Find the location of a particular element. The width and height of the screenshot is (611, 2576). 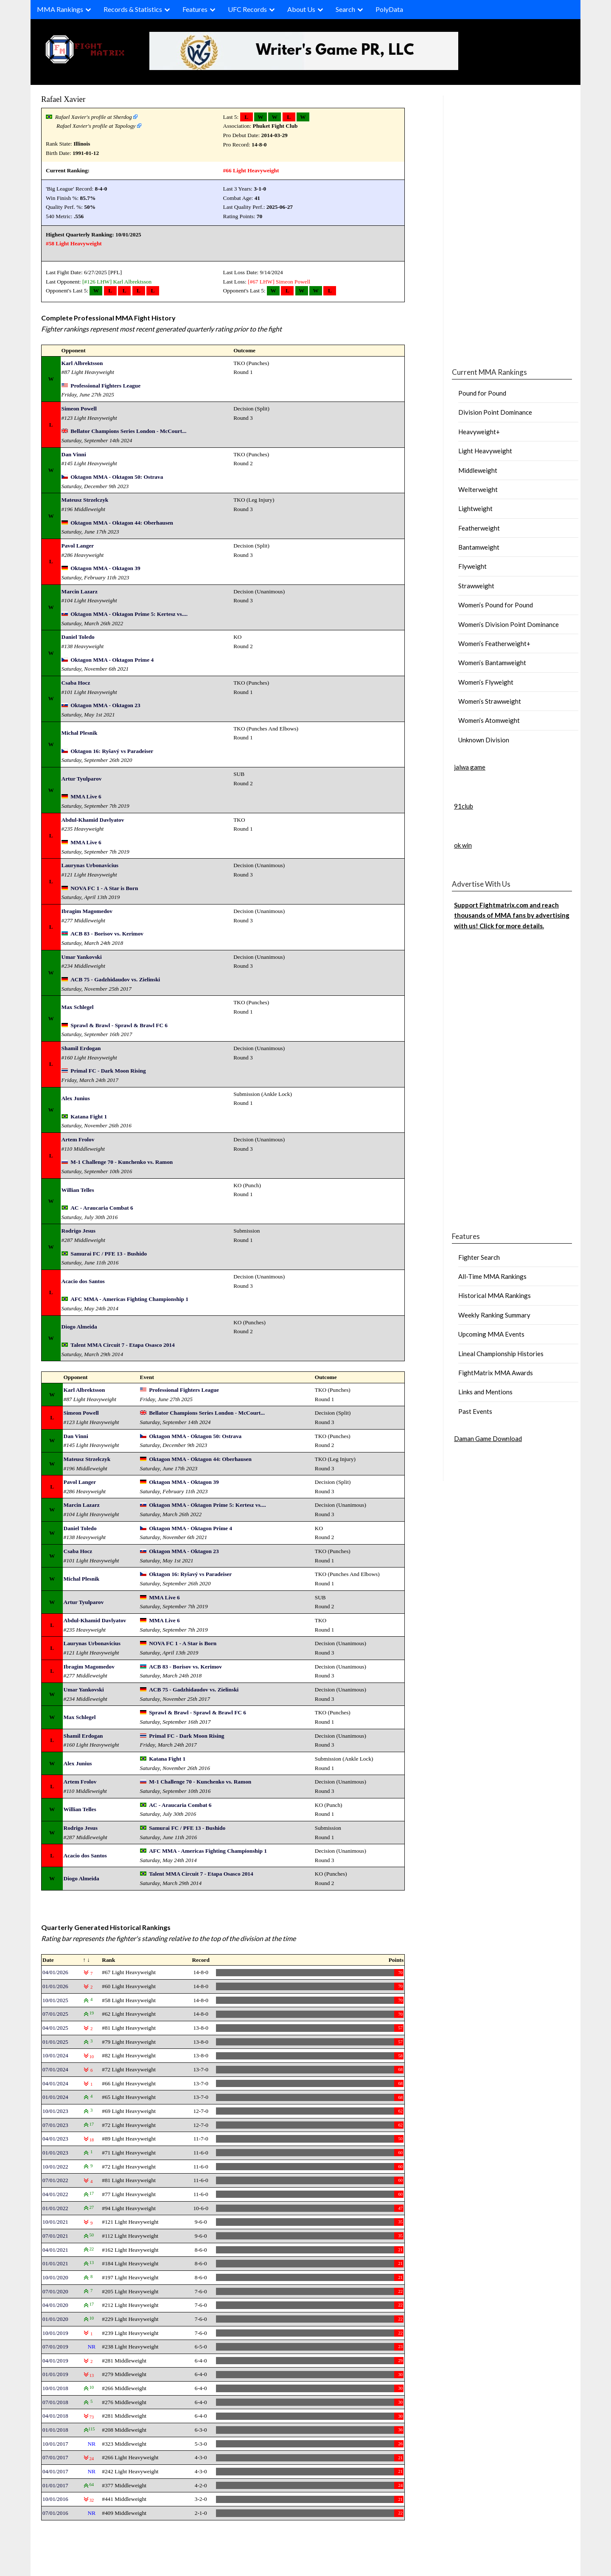

Women’s Bantamweight is located at coordinates (492, 662).